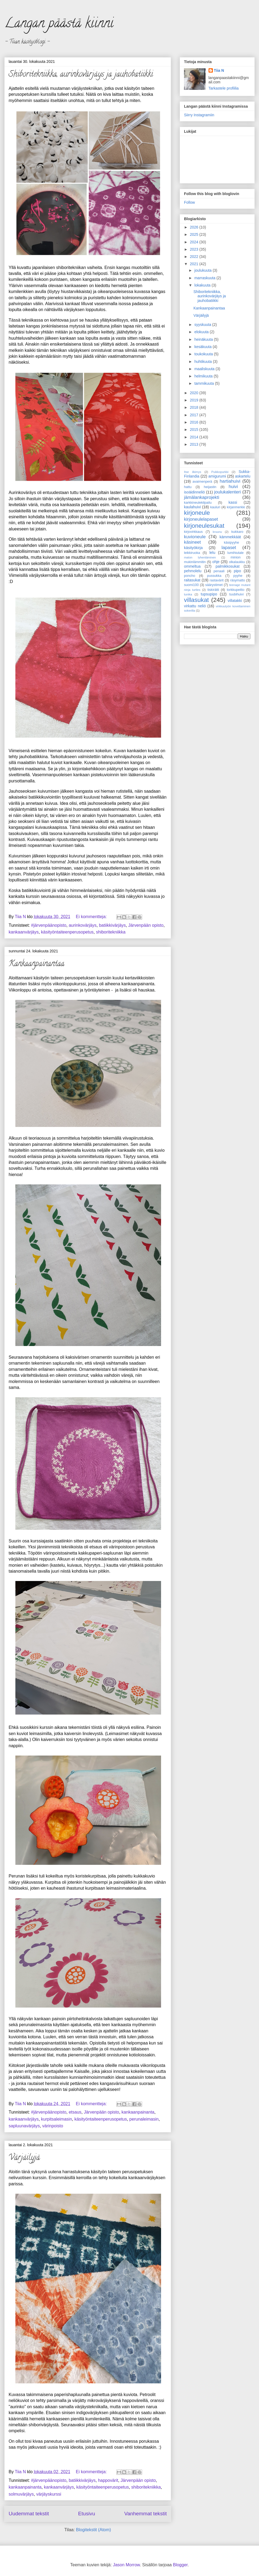 This screenshot has width=259, height=2576. Describe the element at coordinates (194, 437) in the screenshot. I see `2014` at that location.